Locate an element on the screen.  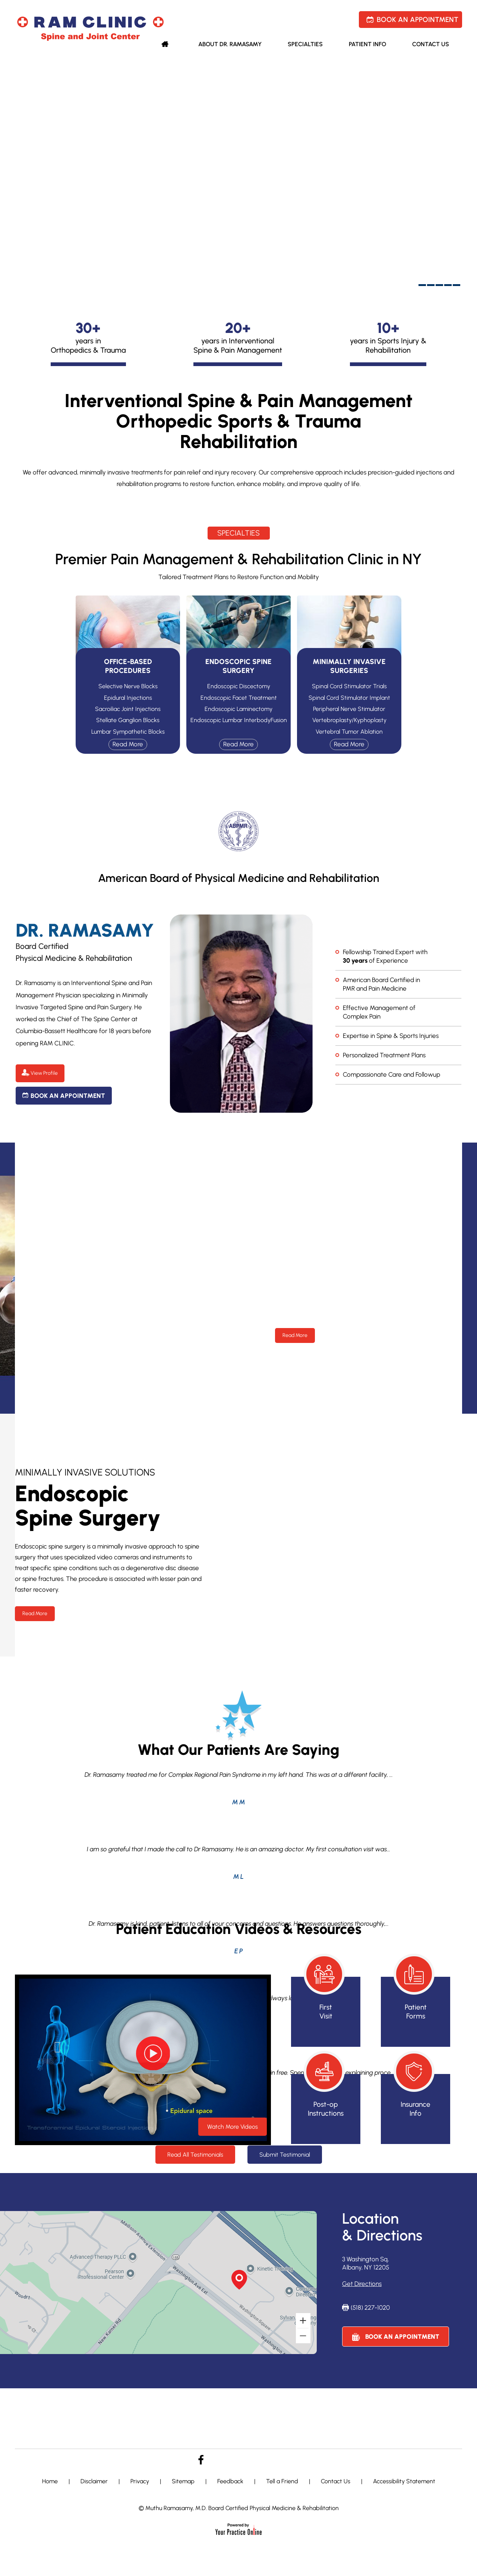
Vertebroplasty/Kyphoplasty is located at coordinates (349, 720).